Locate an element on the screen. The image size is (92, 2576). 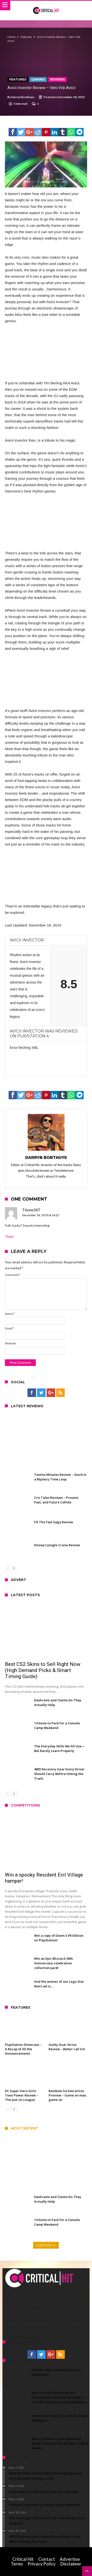
Terms is located at coordinates (17, 2563).